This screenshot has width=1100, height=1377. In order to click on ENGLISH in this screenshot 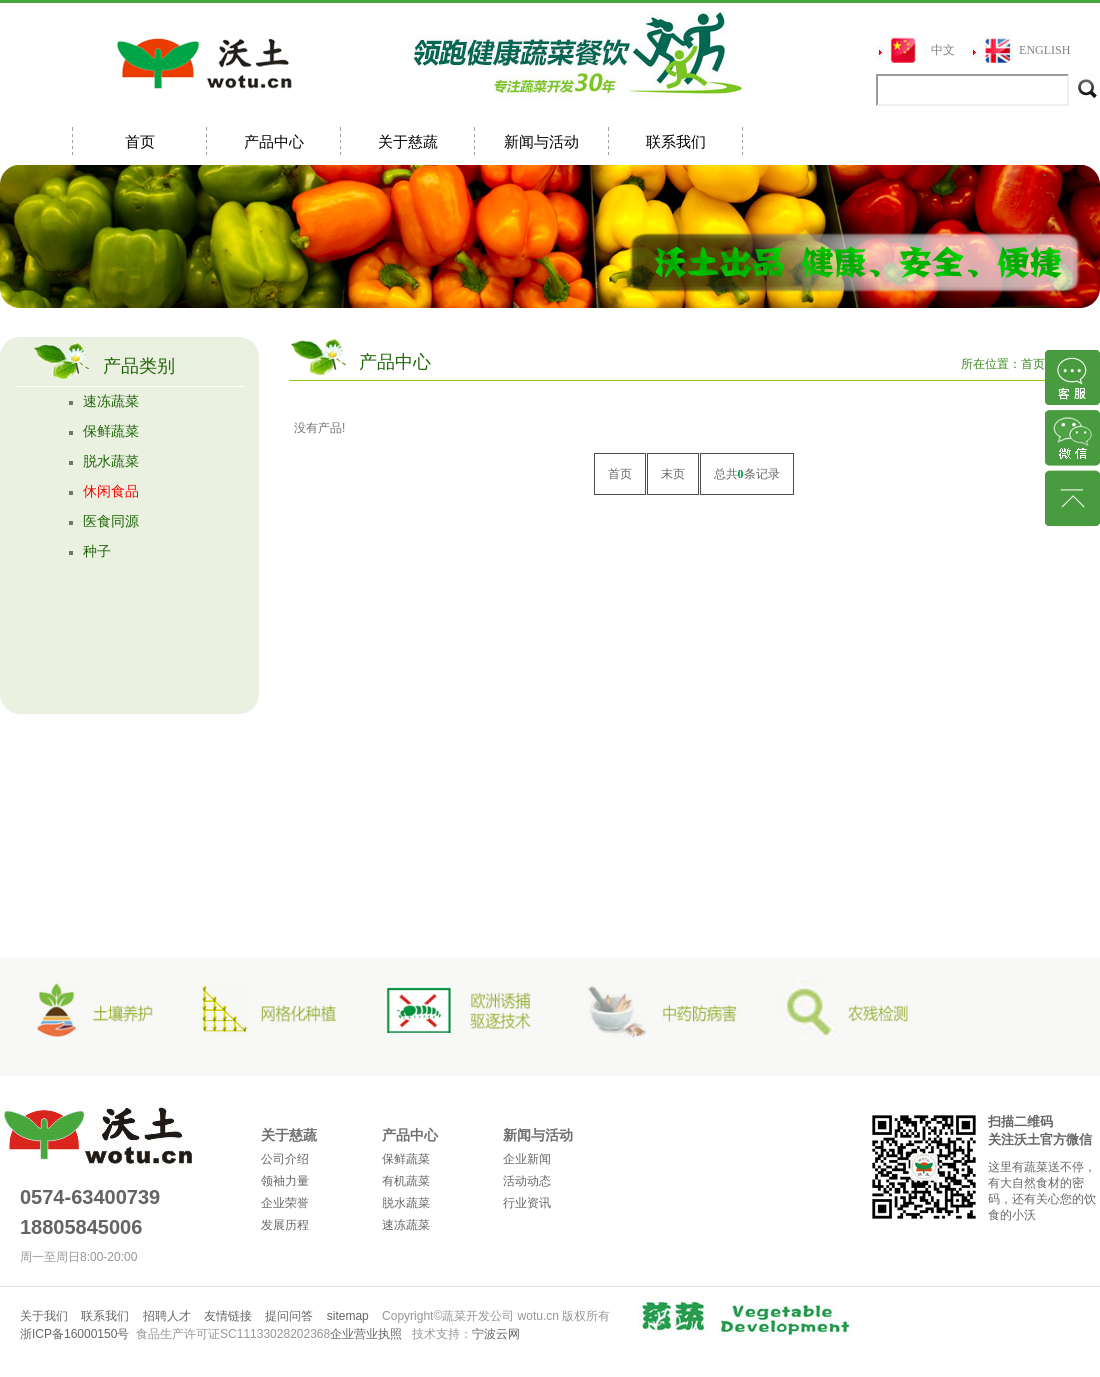, I will do `click(1044, 50)`.